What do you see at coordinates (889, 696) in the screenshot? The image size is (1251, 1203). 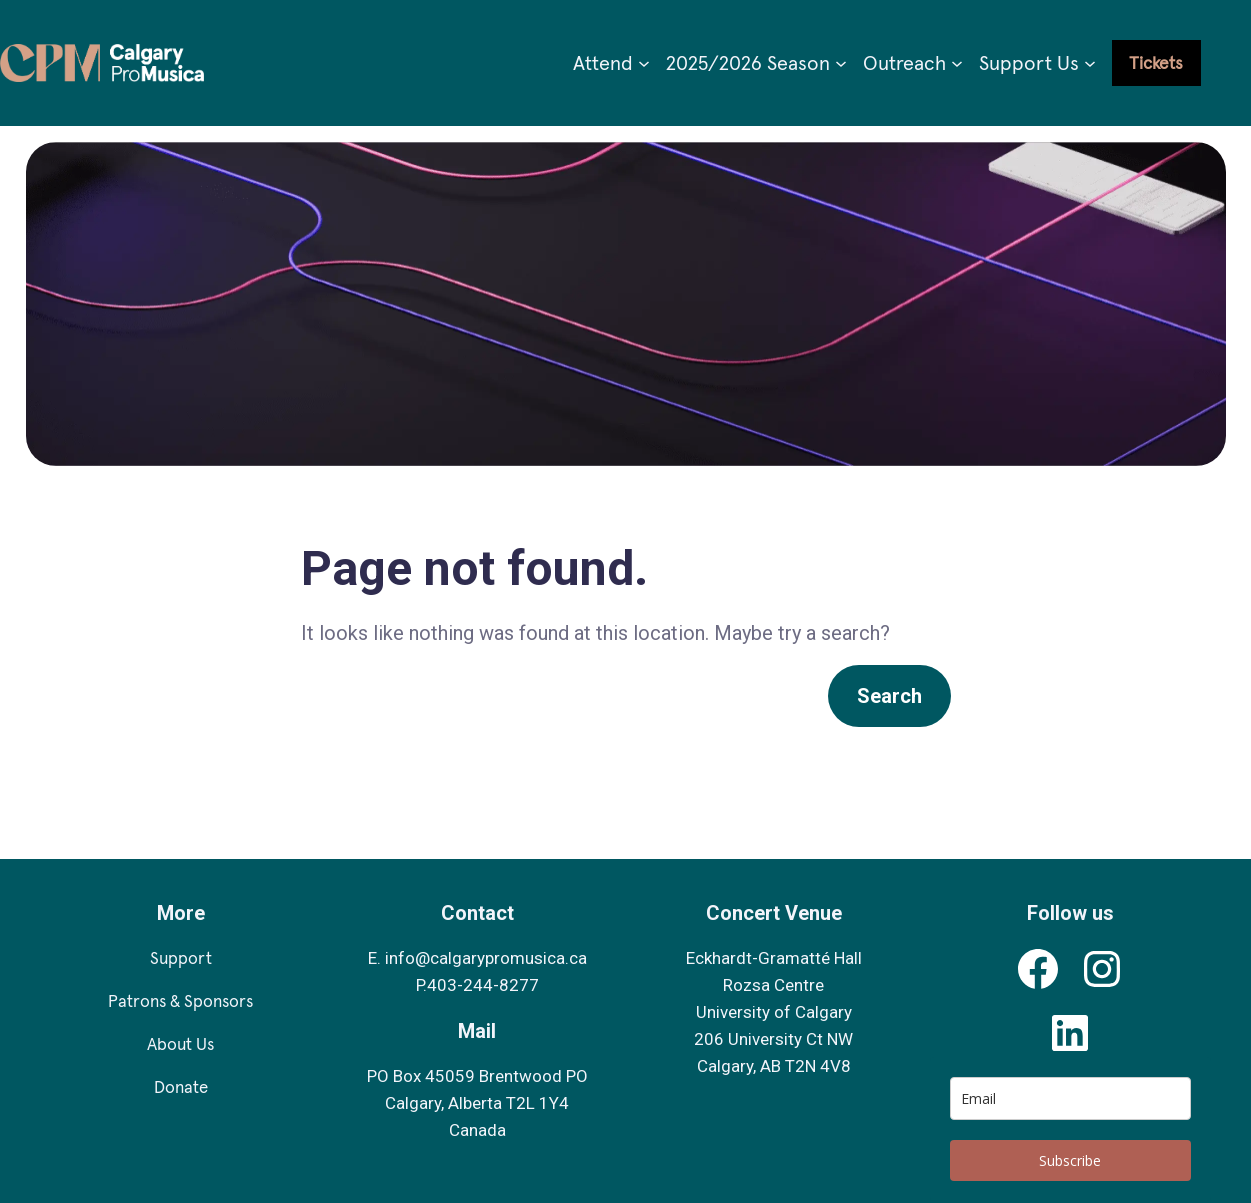 I see `Search` at bounding box center [889, 696].